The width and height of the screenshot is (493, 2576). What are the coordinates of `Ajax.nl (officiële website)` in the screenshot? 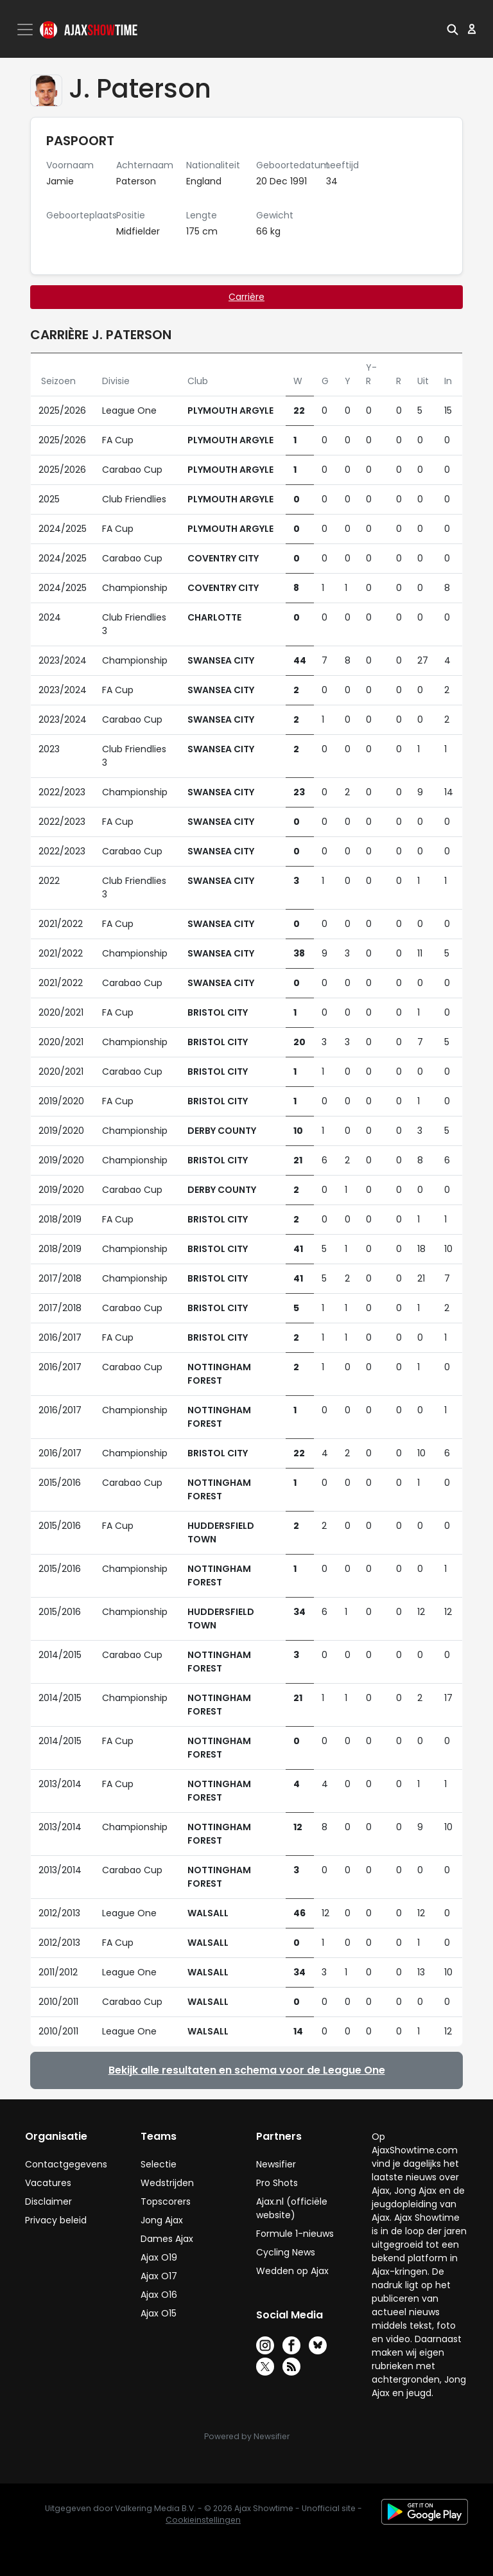 It's located at (291, 2208).